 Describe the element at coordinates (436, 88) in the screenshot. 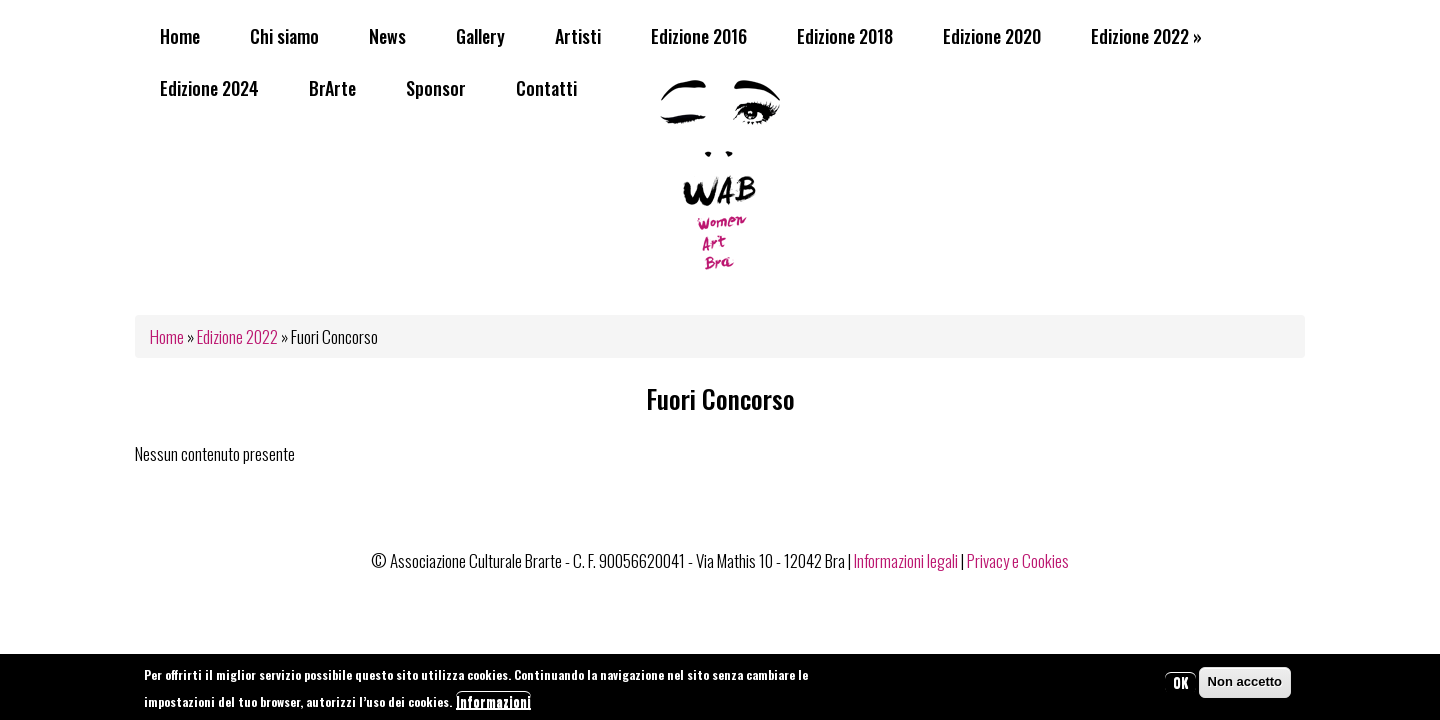

I see `Sponsor` at that location.